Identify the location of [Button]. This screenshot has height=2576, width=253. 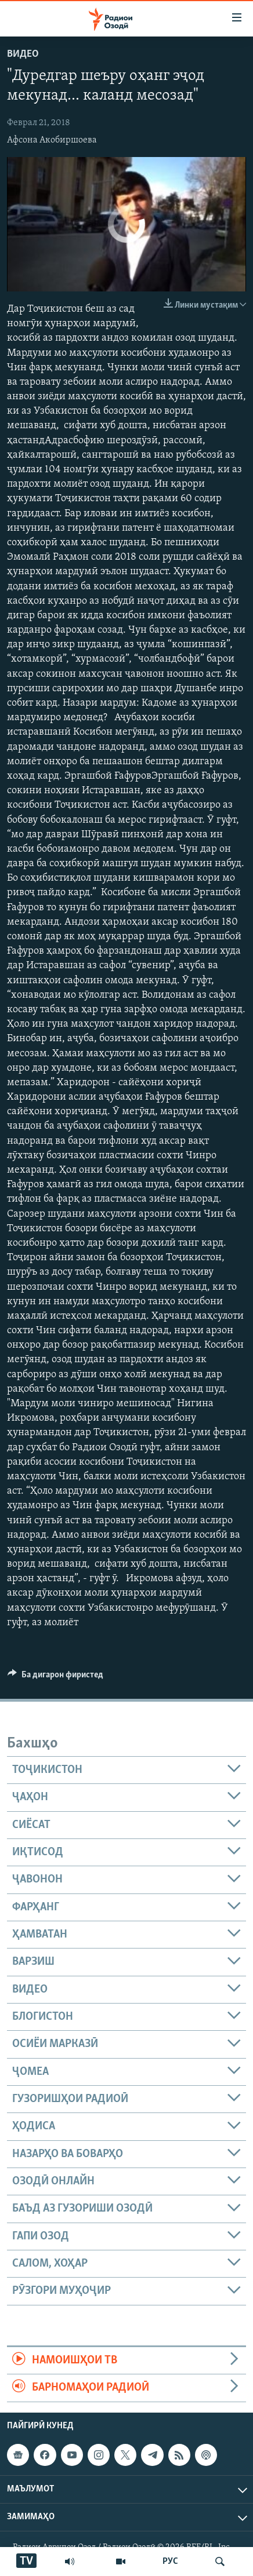
(55, 1677).